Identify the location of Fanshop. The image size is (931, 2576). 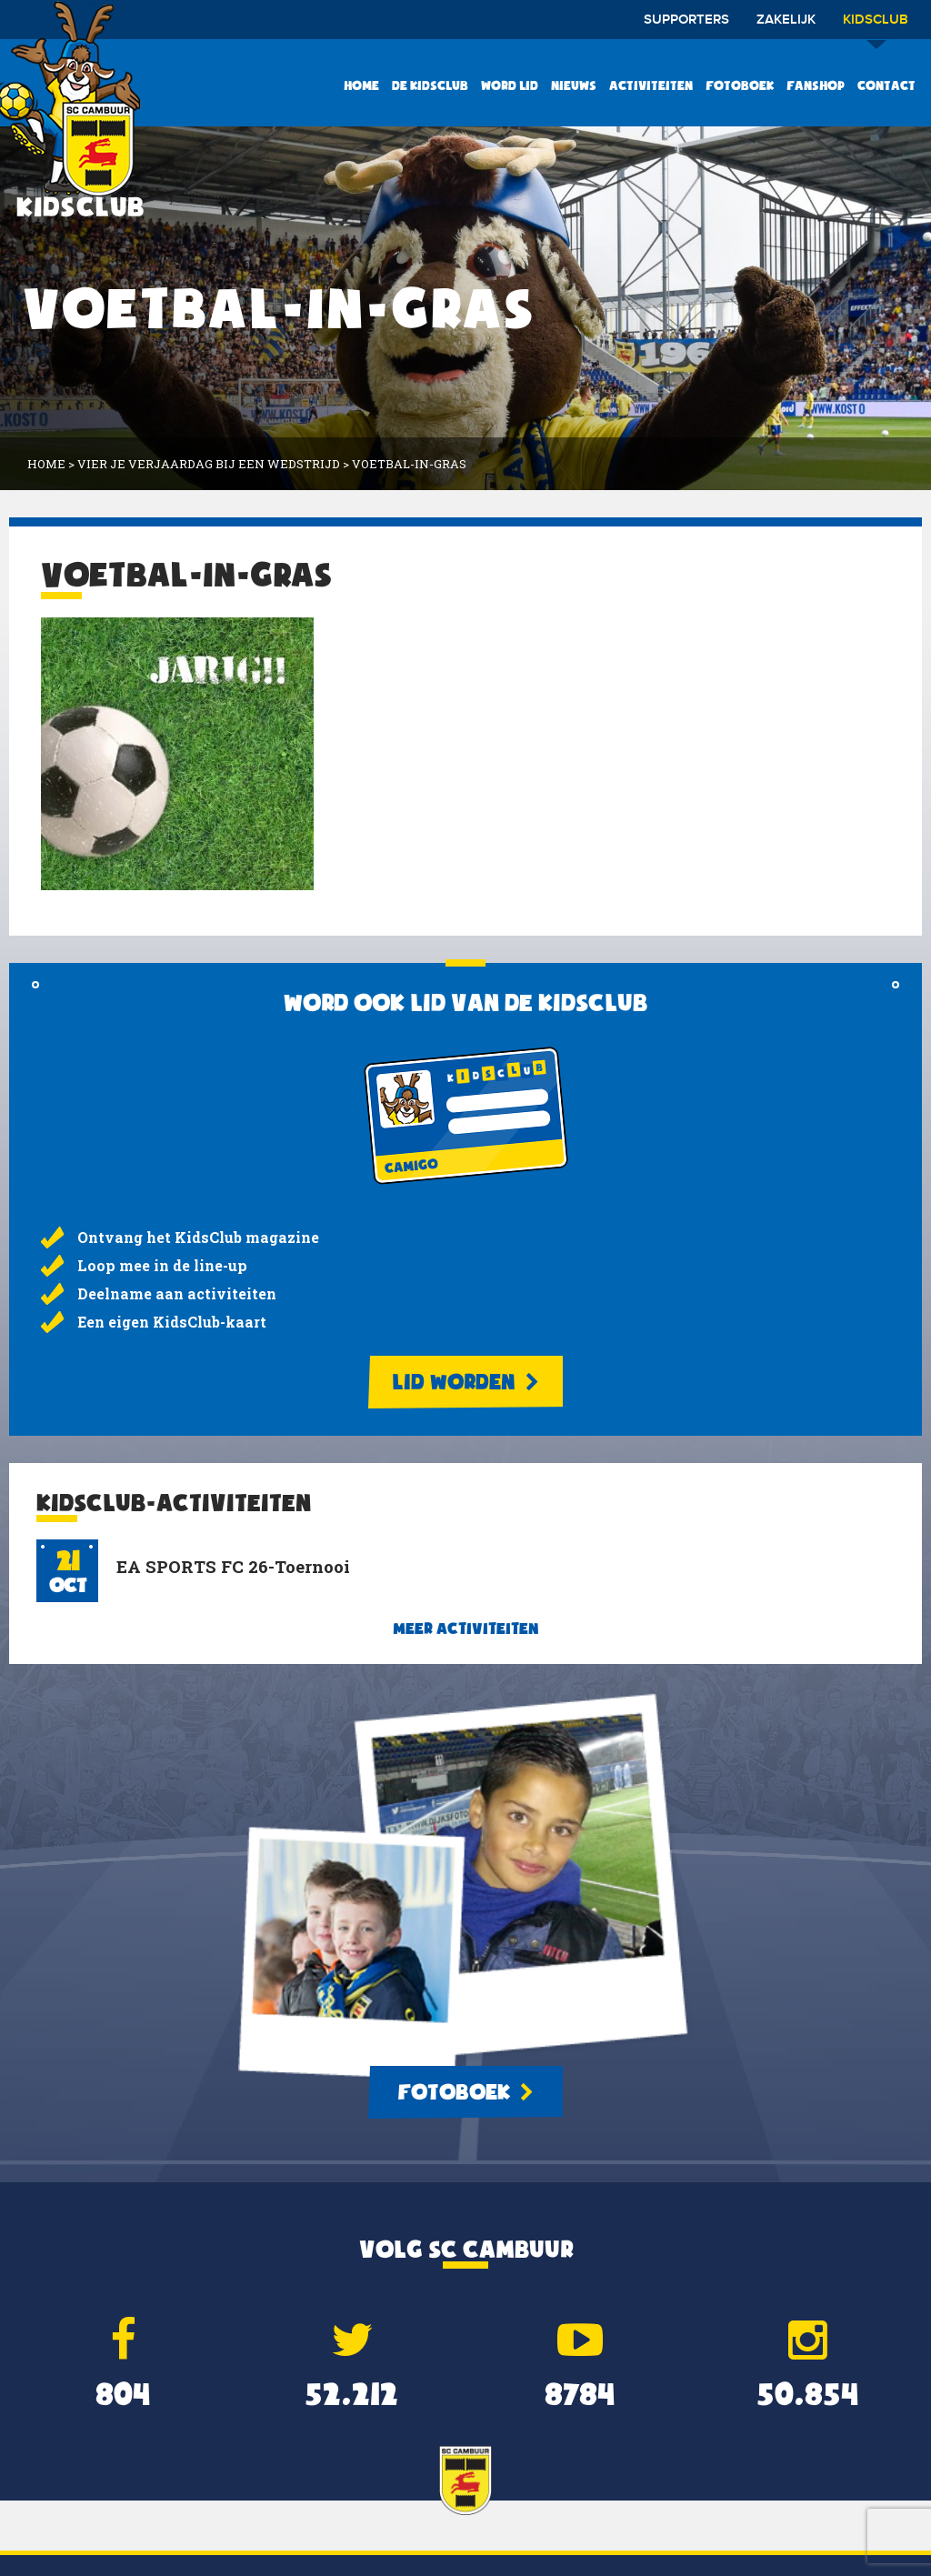
(815, 85).